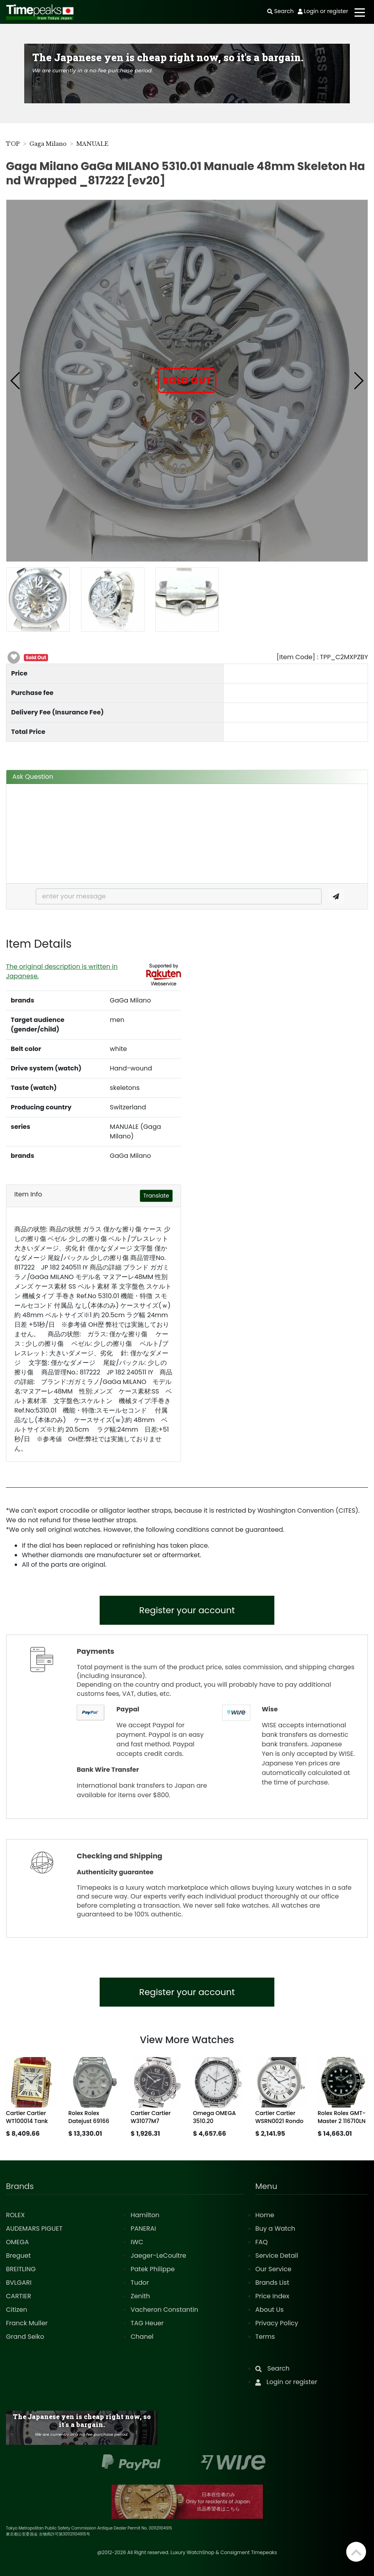 The height and width of the screenshot is (2576, 374). What do you see at coordinates (18, 2282) in the screenshot?
I see `BVLGARI` at bounding box center [18, 2282].